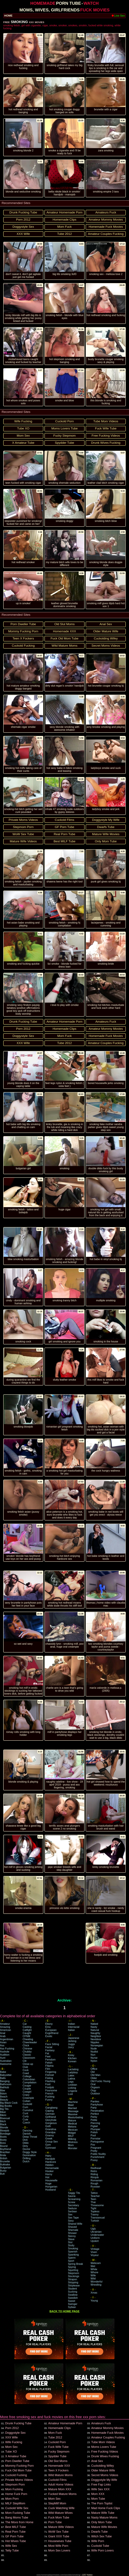  I want to click on Foursome, so click(51, 2090).